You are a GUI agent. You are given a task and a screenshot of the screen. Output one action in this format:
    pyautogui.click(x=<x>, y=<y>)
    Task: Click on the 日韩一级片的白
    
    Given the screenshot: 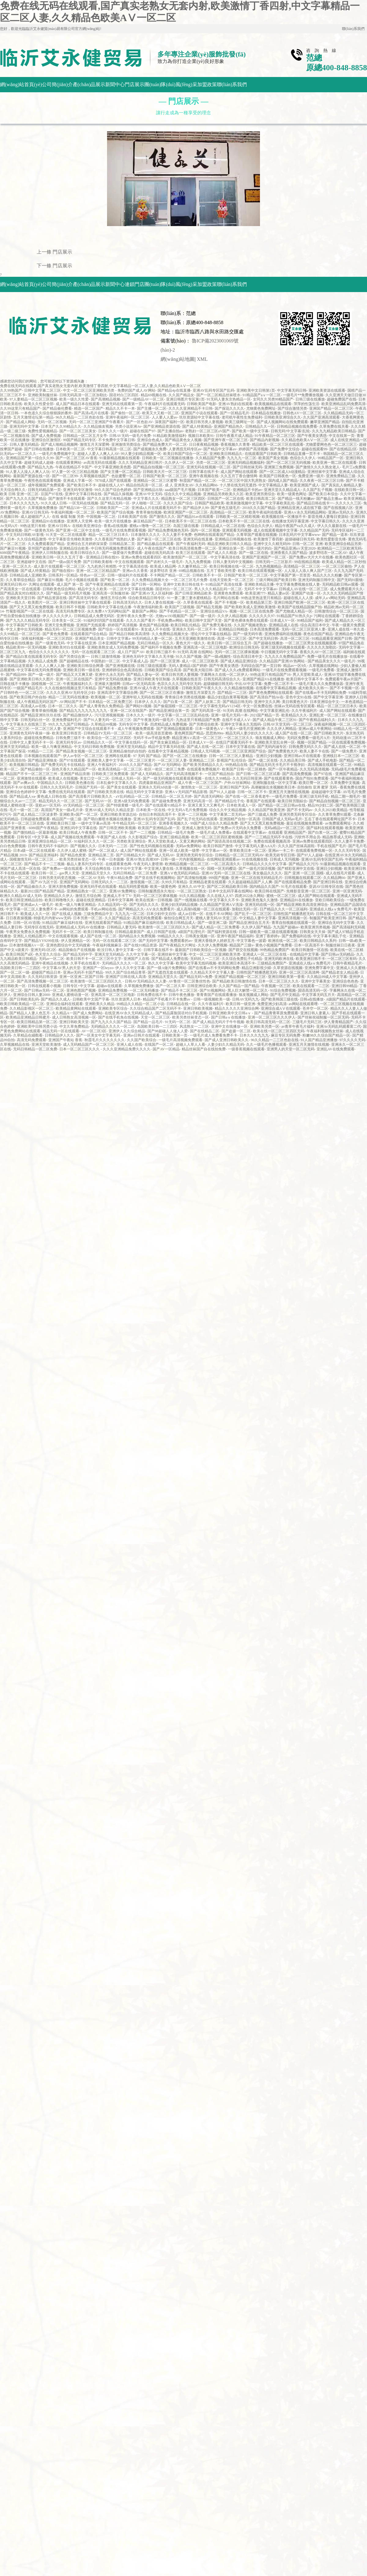 What is the action you would take?
    pyautogui.click(x=259, y=548)
    